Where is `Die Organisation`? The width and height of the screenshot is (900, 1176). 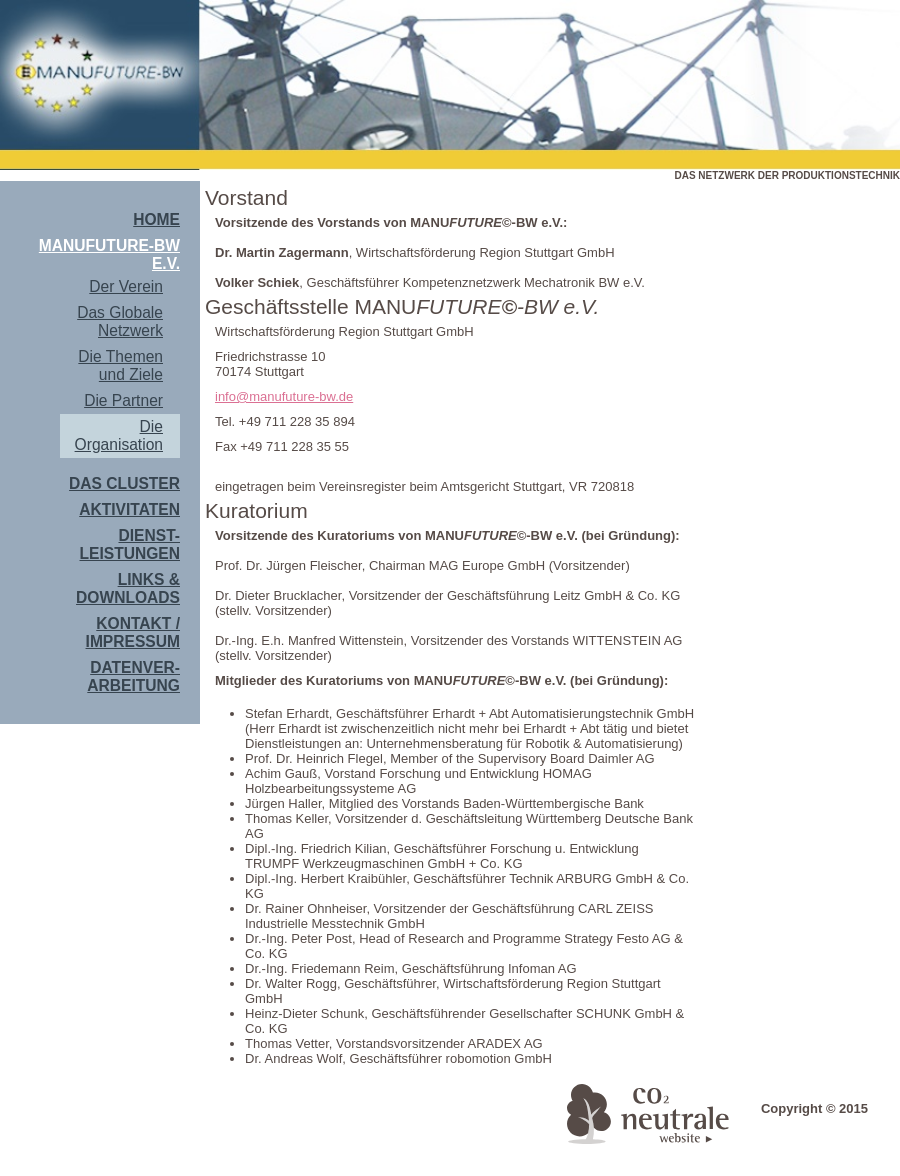
Die Organisation is located at coordinates (119, 435).